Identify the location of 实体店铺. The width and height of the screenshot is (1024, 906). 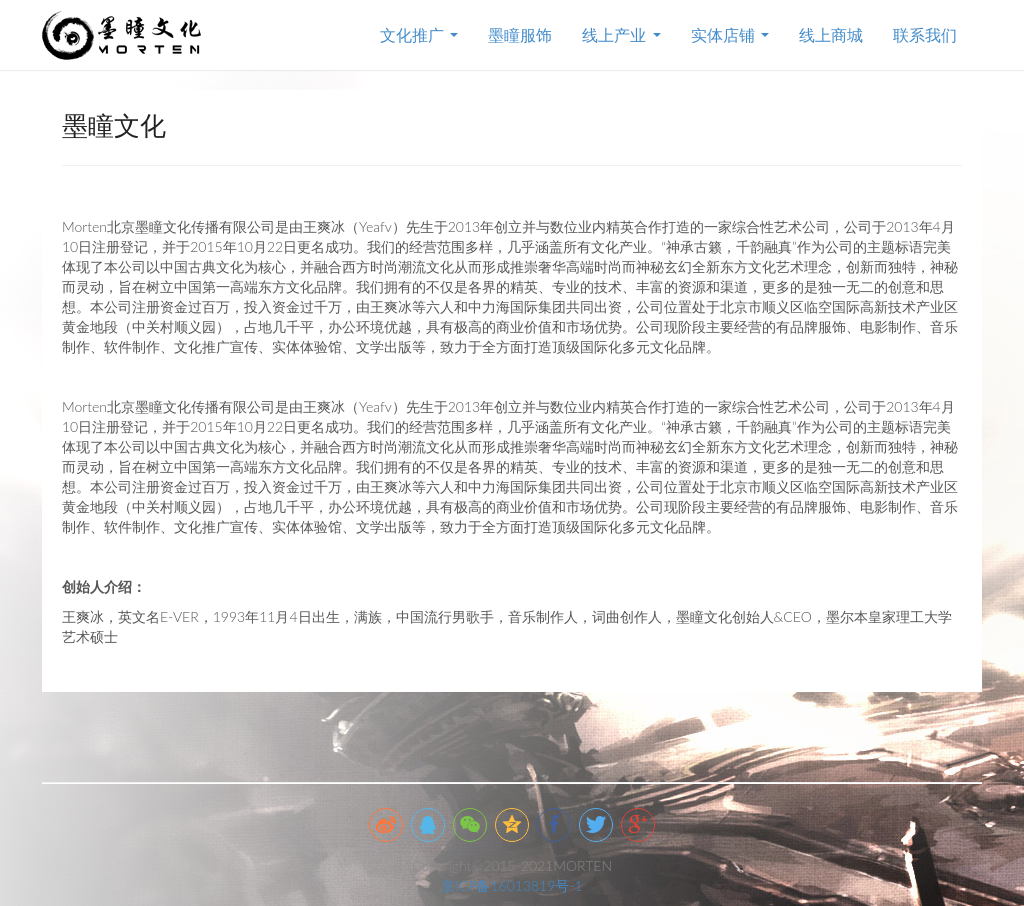
(730, 34).